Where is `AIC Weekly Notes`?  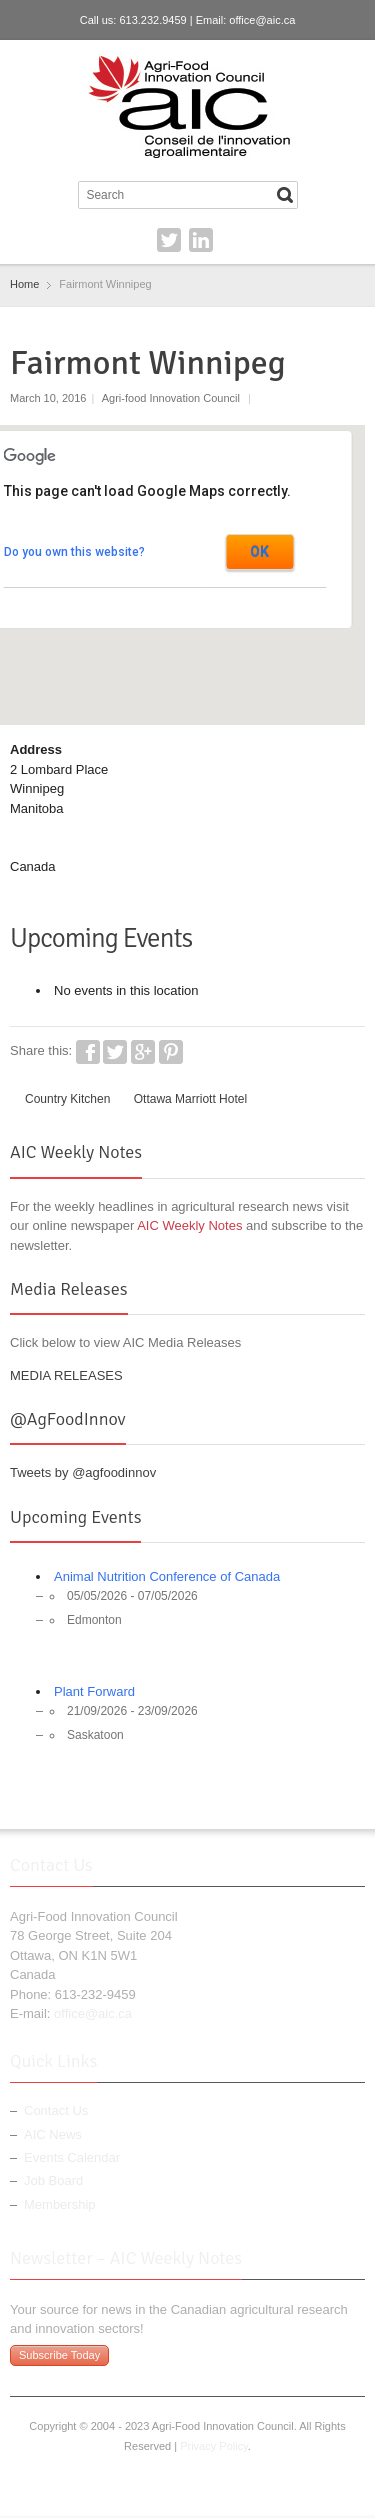
AIC Weekly Notes is located at coordinates (189, 1225).